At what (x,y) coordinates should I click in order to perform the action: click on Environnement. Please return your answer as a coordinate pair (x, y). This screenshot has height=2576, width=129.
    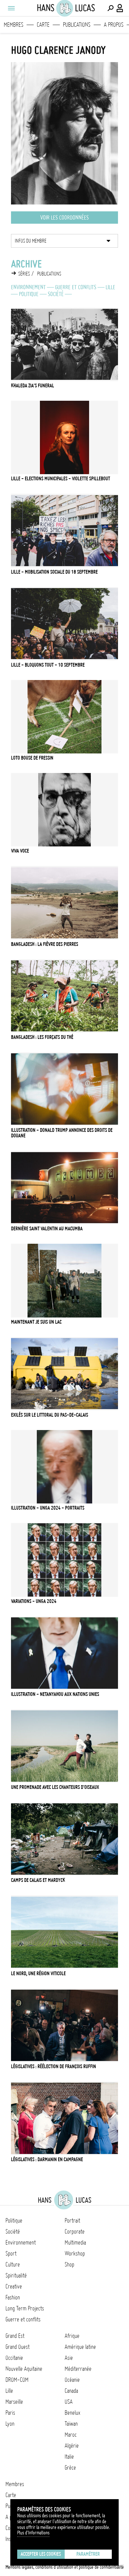
    Looking at the image, I should click on (28, 287).